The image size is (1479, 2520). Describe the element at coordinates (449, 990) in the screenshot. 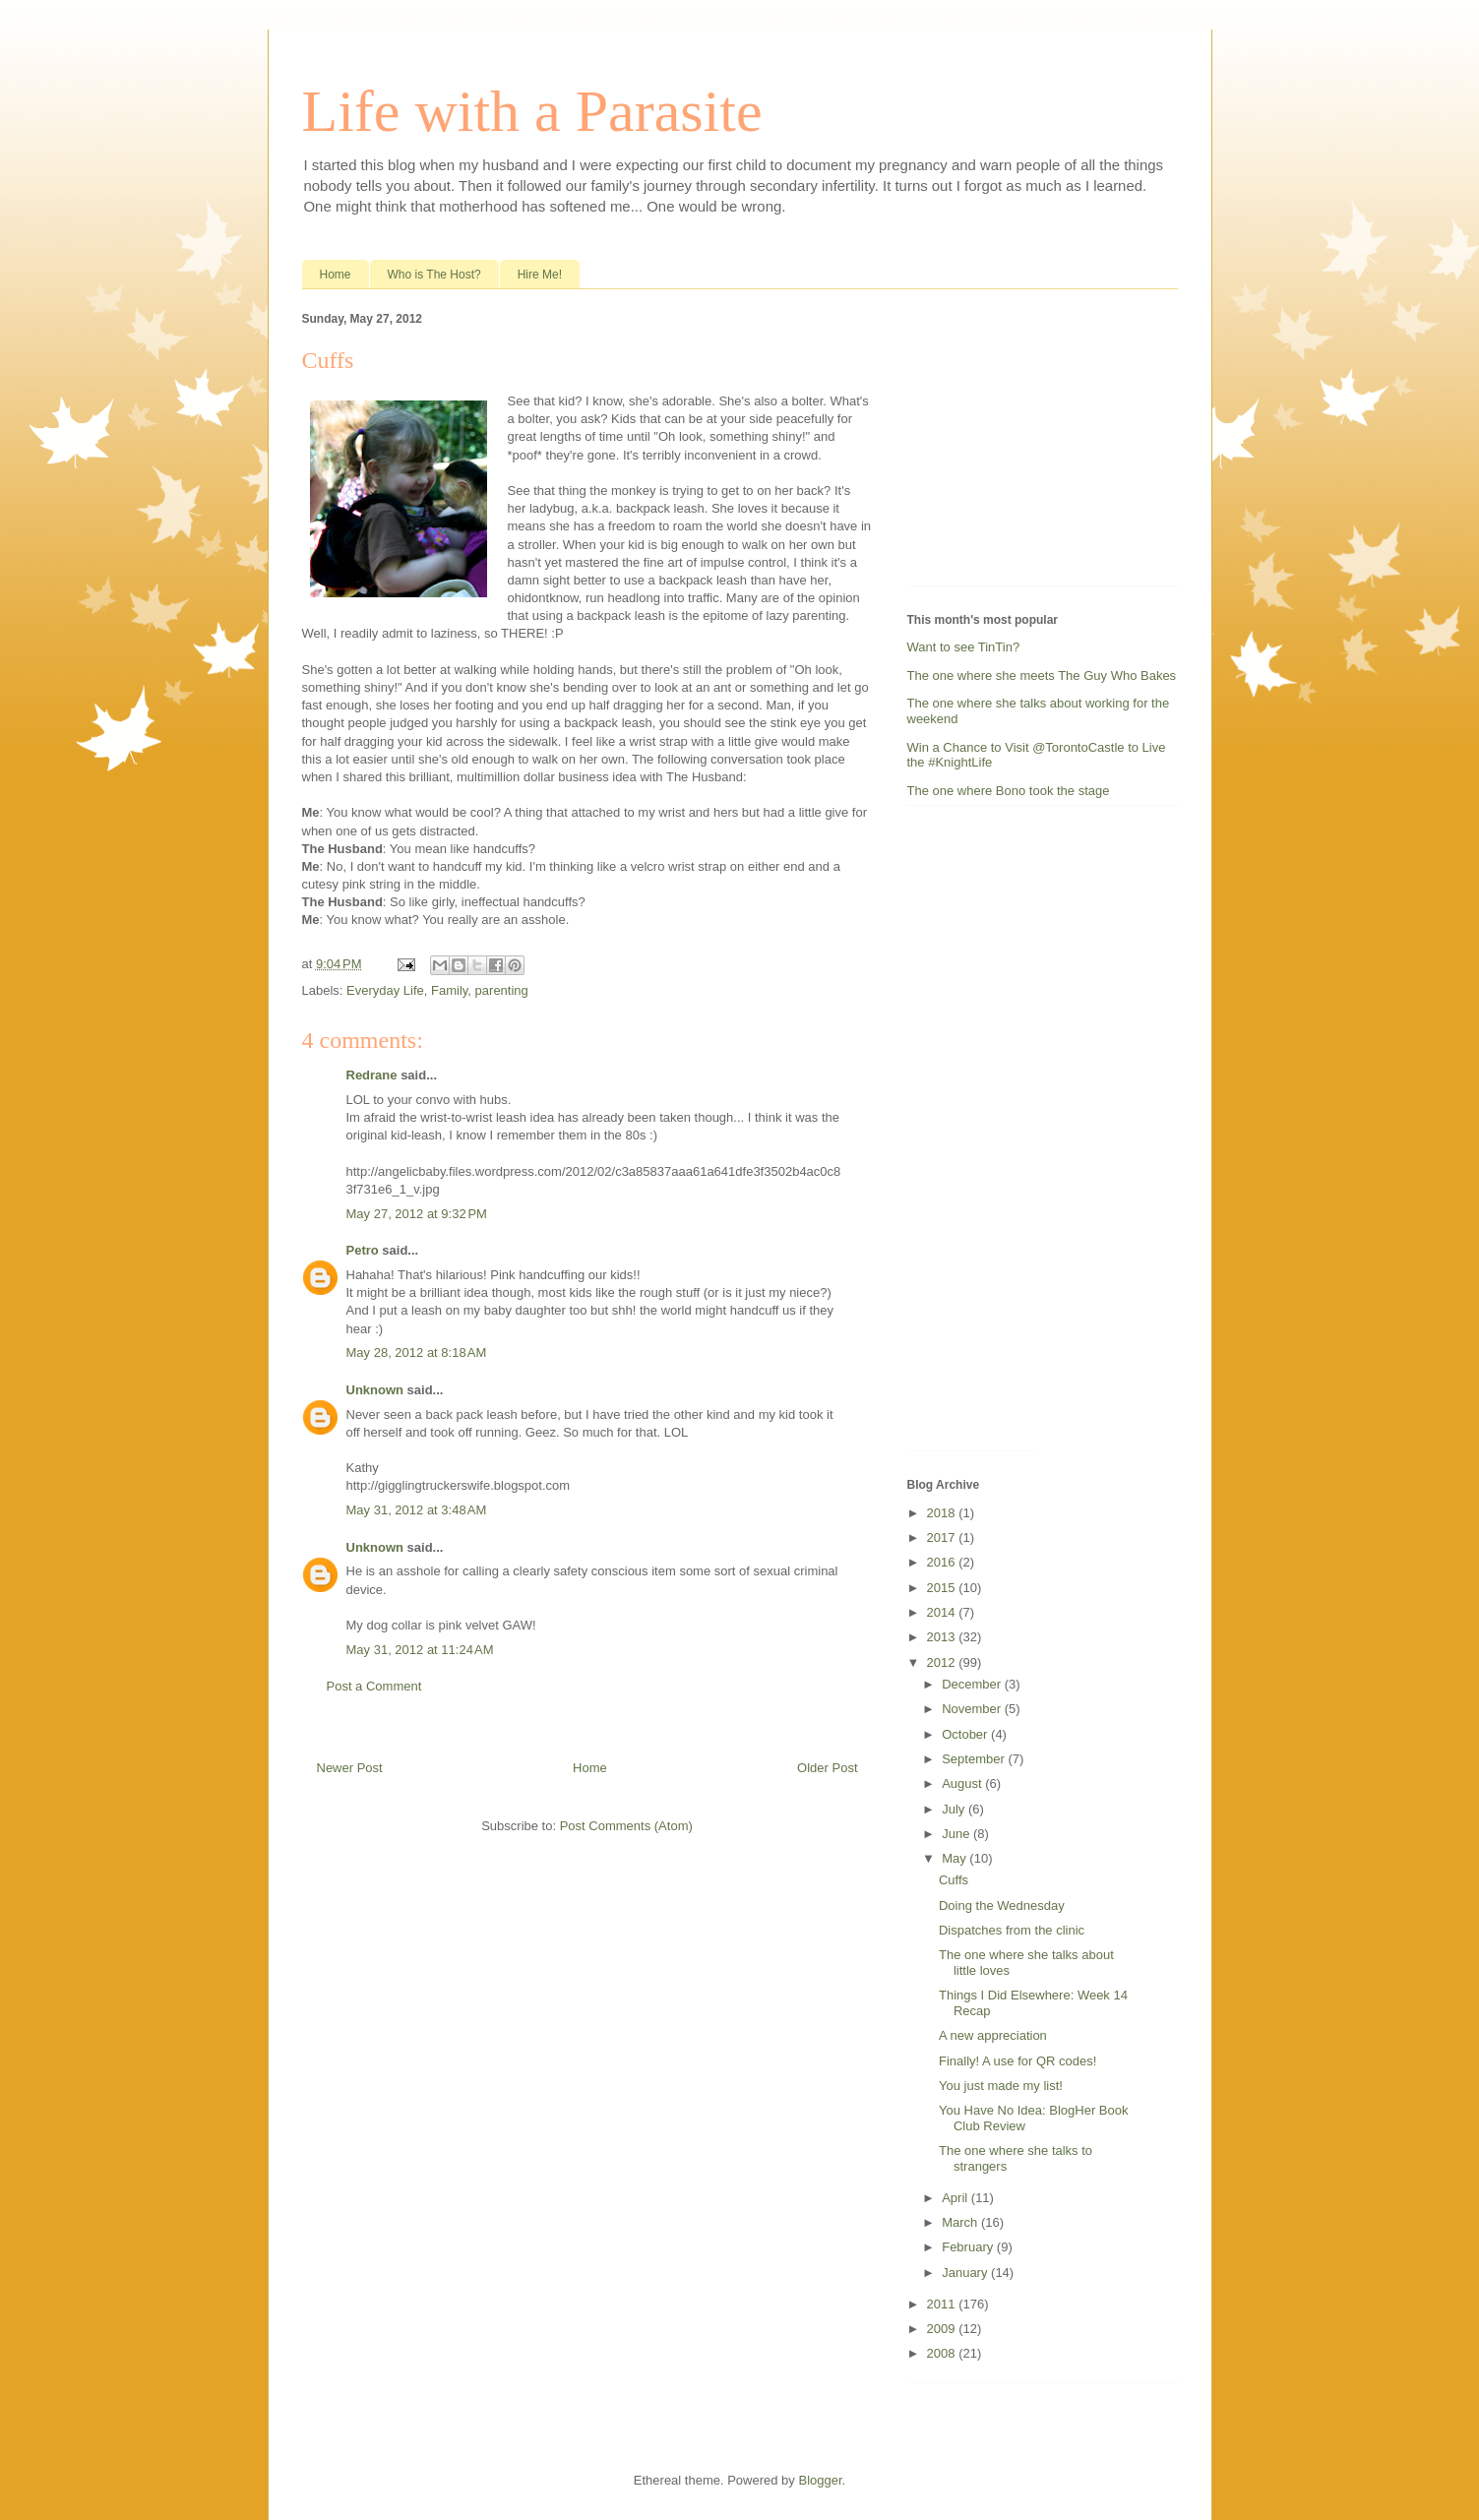

I see `Family` at that location.